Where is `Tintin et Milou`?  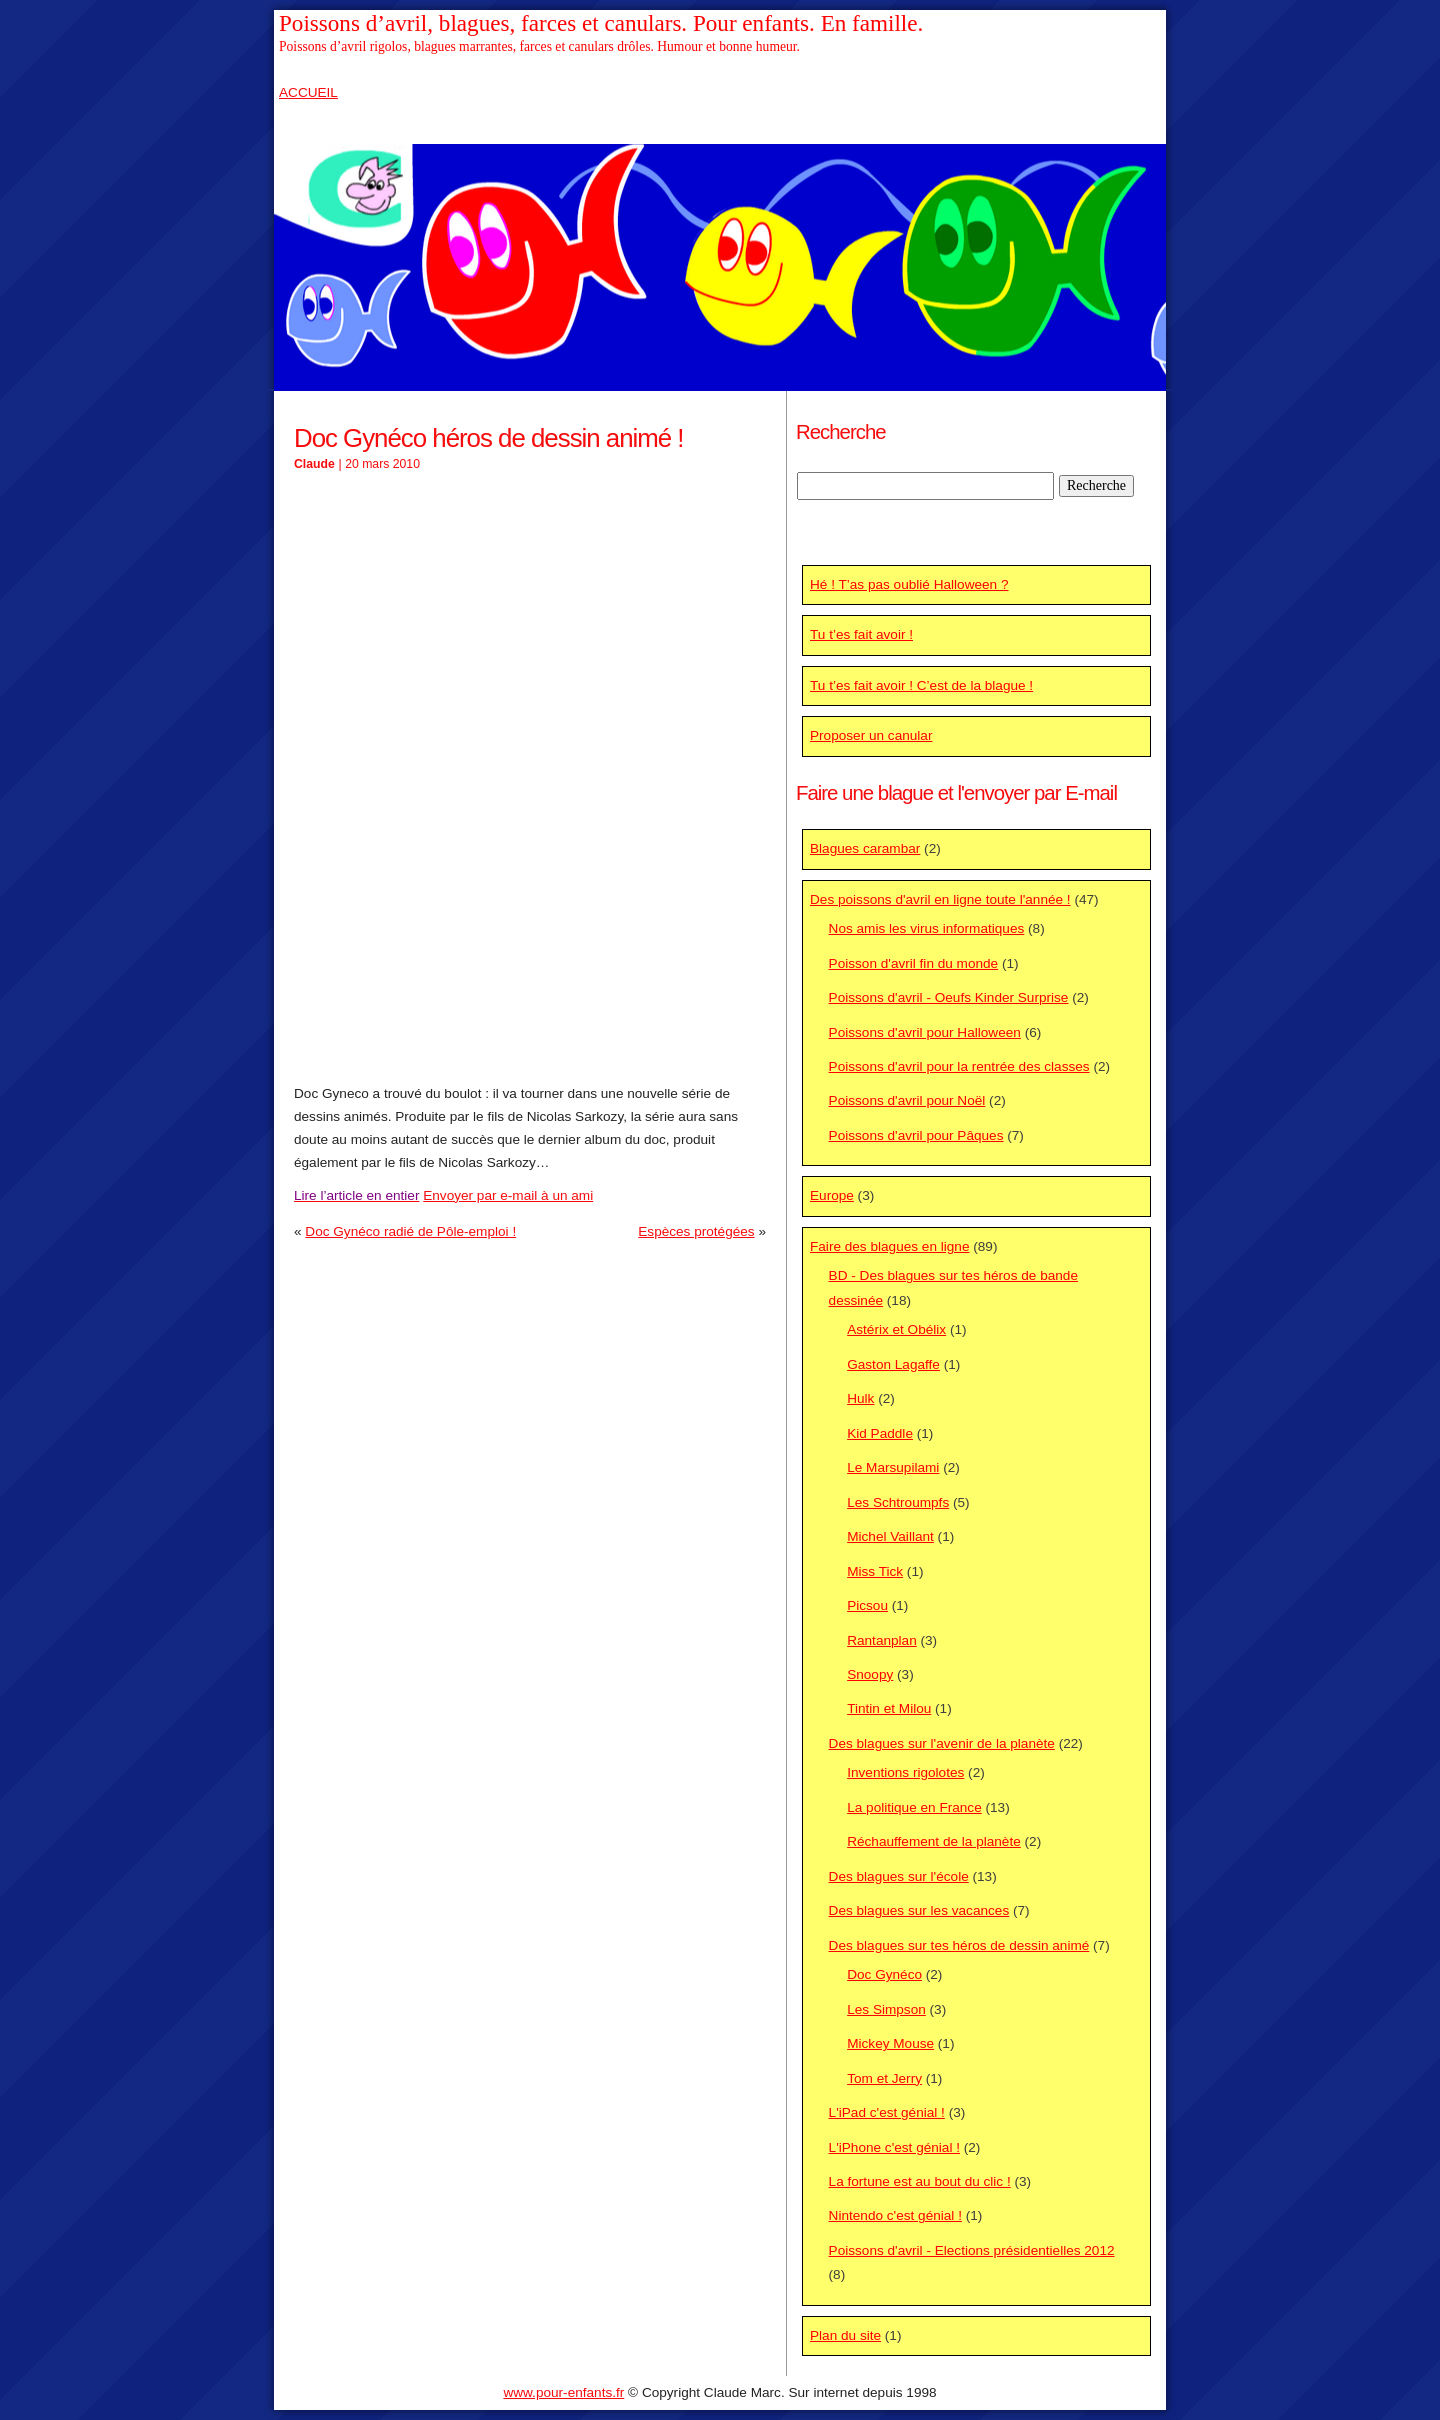 Tintin et Milou is located at coordinates (889, 1708).